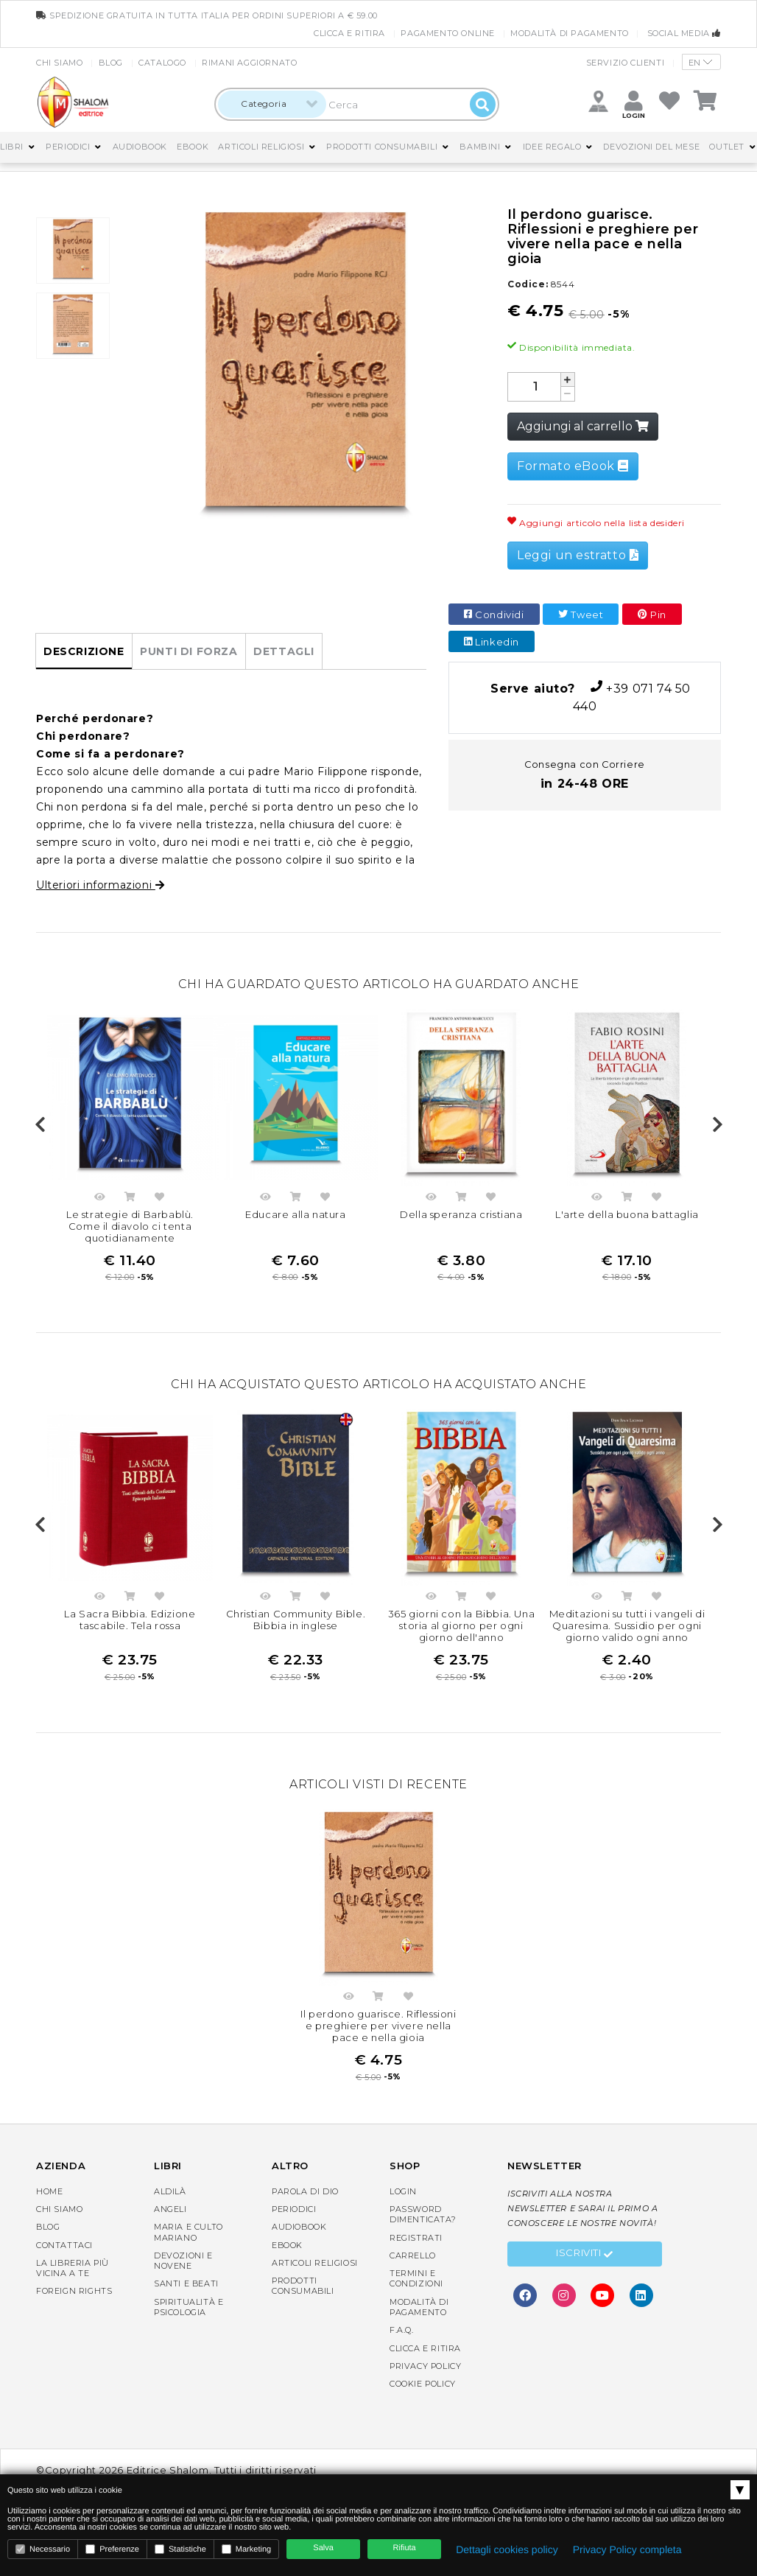 This screenshot has height=2576, width=757. Describe the element at coordinates (652, 614) in the screenshot. I see `Pin` at that location.